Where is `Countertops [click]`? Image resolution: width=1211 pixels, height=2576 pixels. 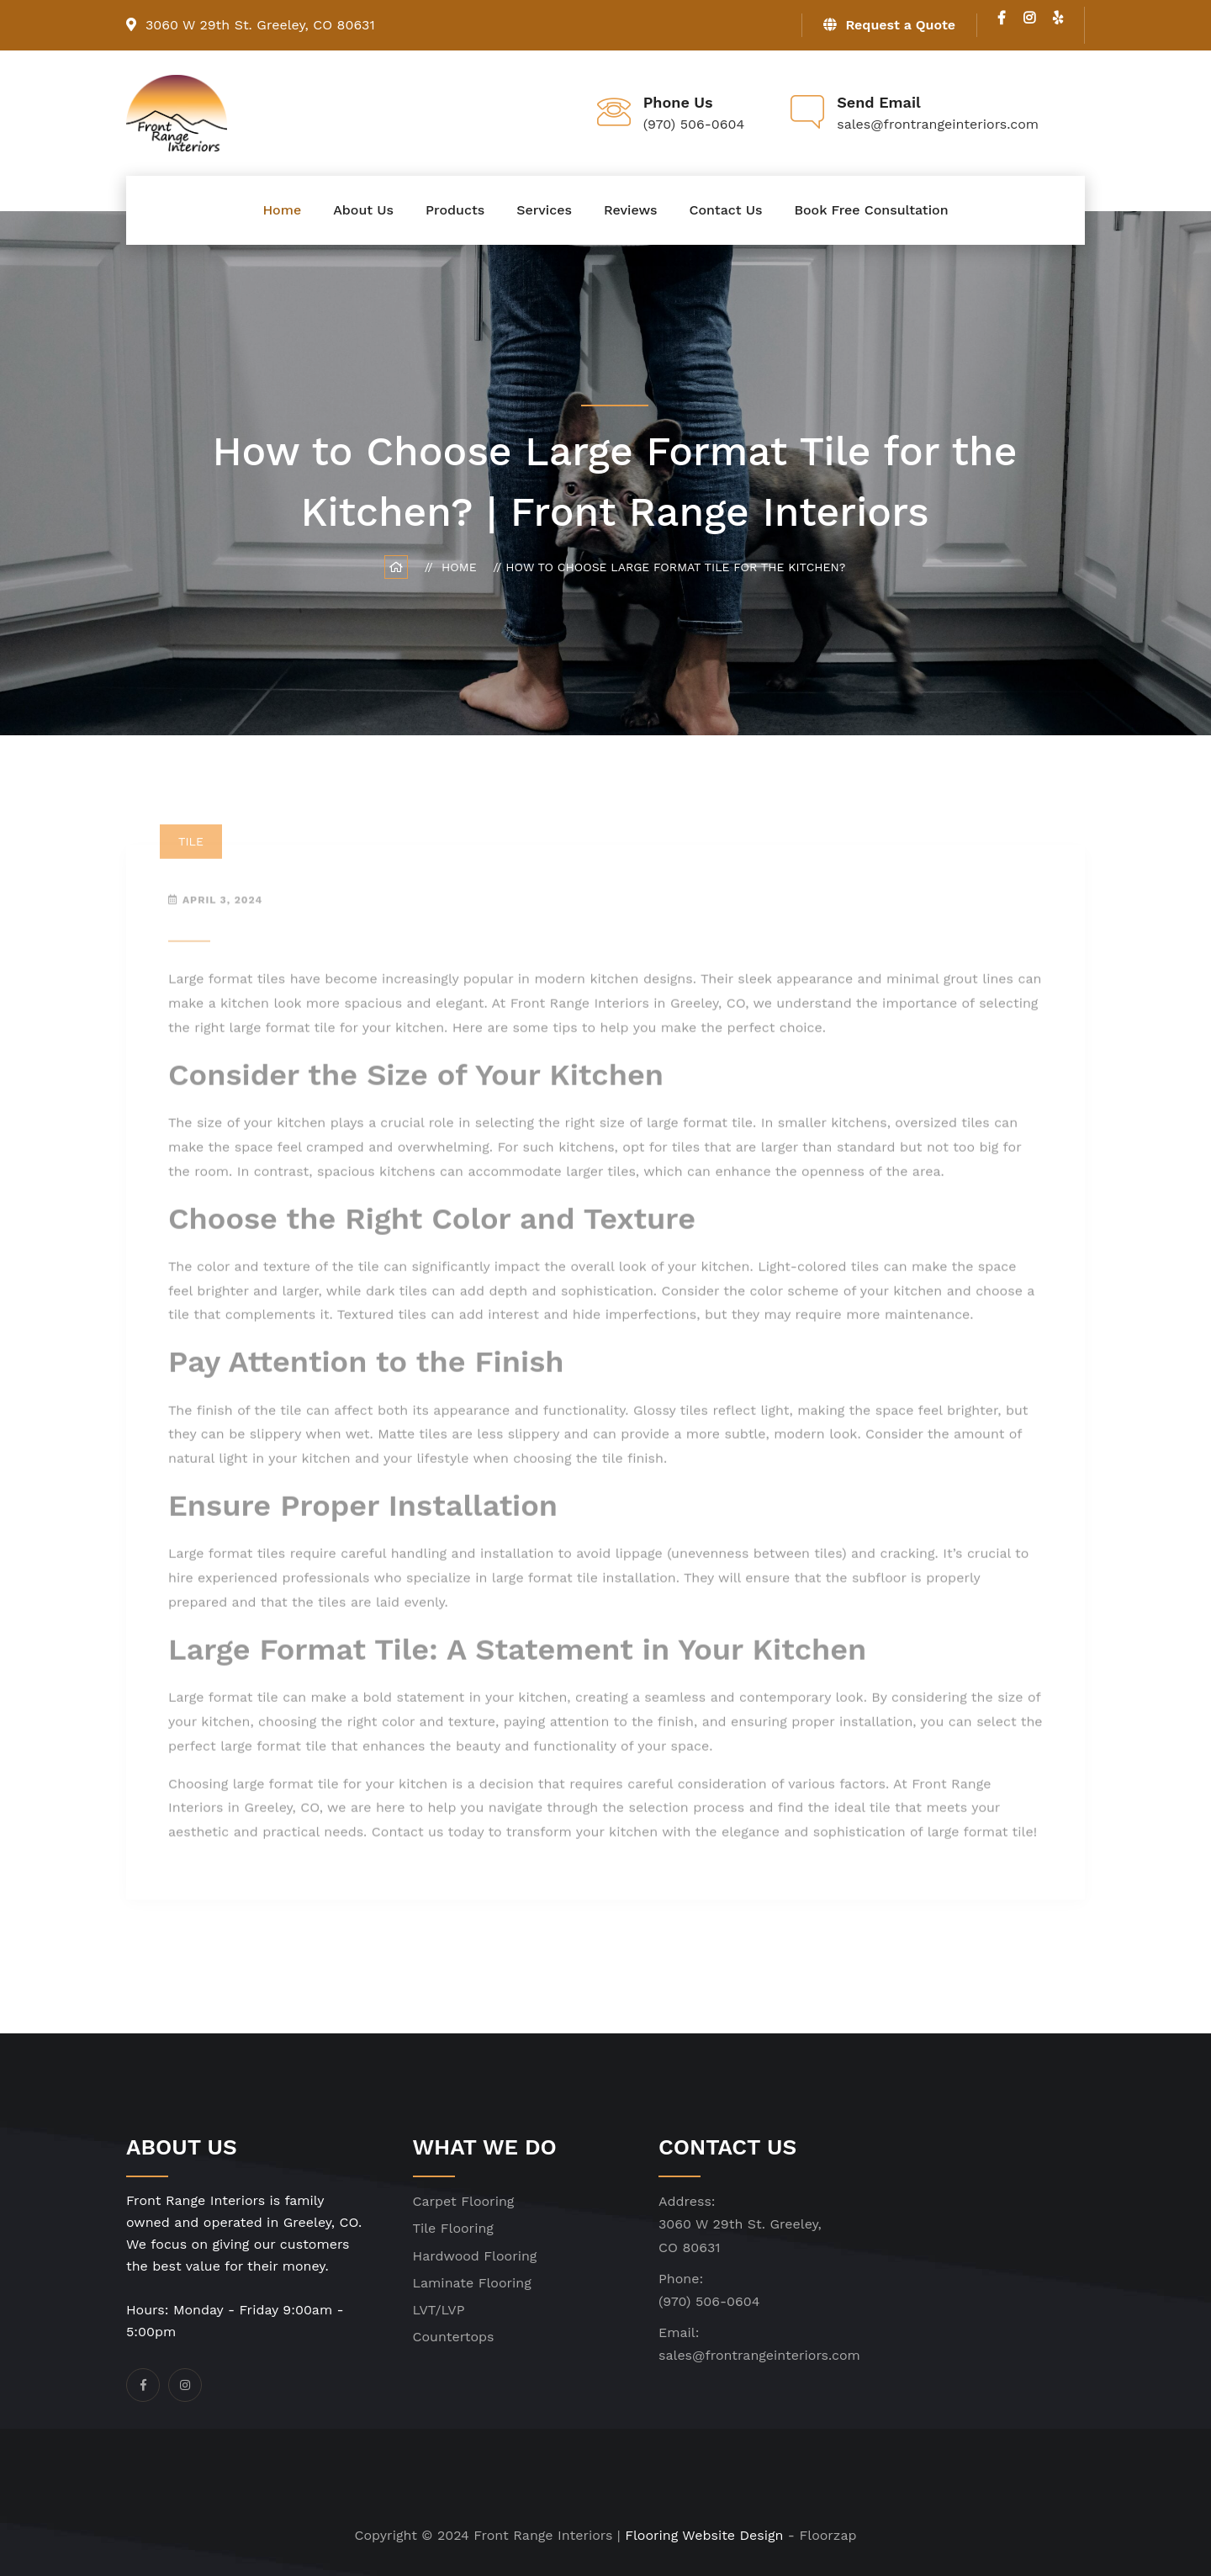
Countertops [click] is located at coordinates (453, 2337).